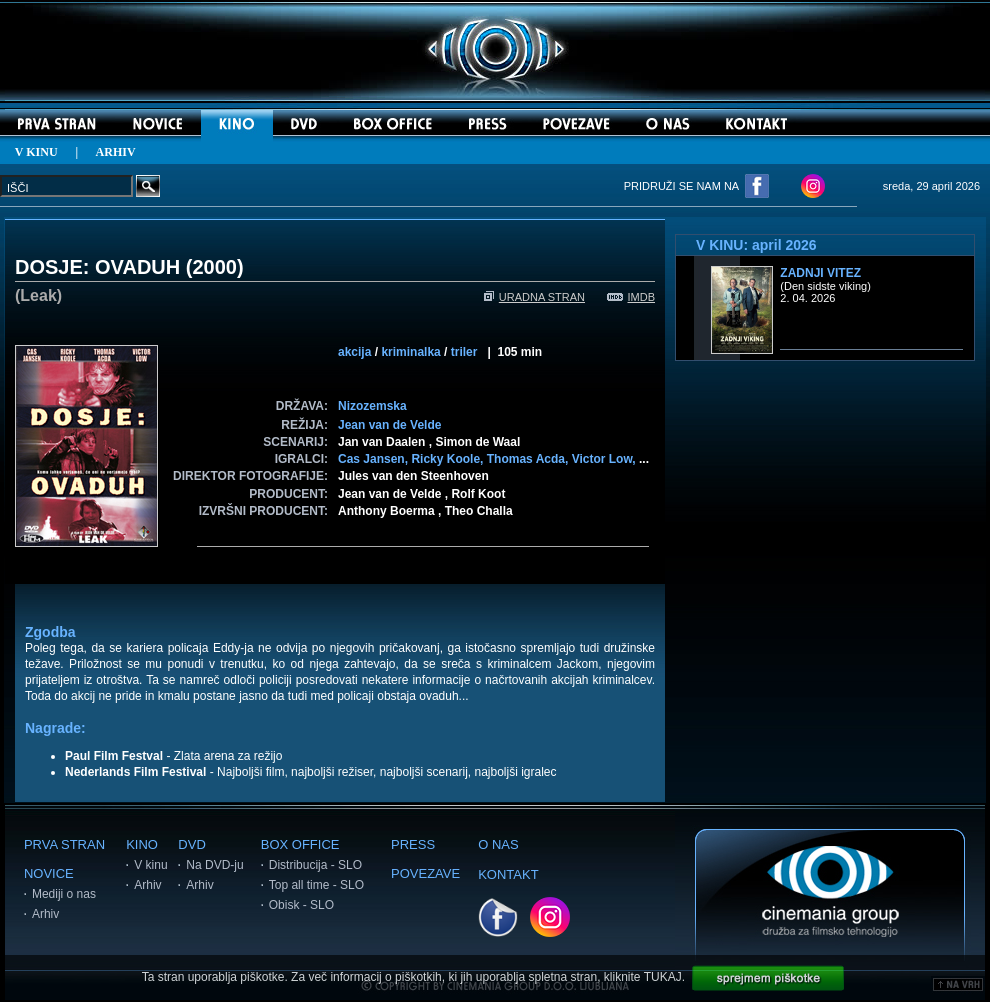 Image resolution: width=990 pixels, height=1002 pixels. Describe the element at coordinates (49, 873) in the screenshot. I see `NOVICE` at that location.